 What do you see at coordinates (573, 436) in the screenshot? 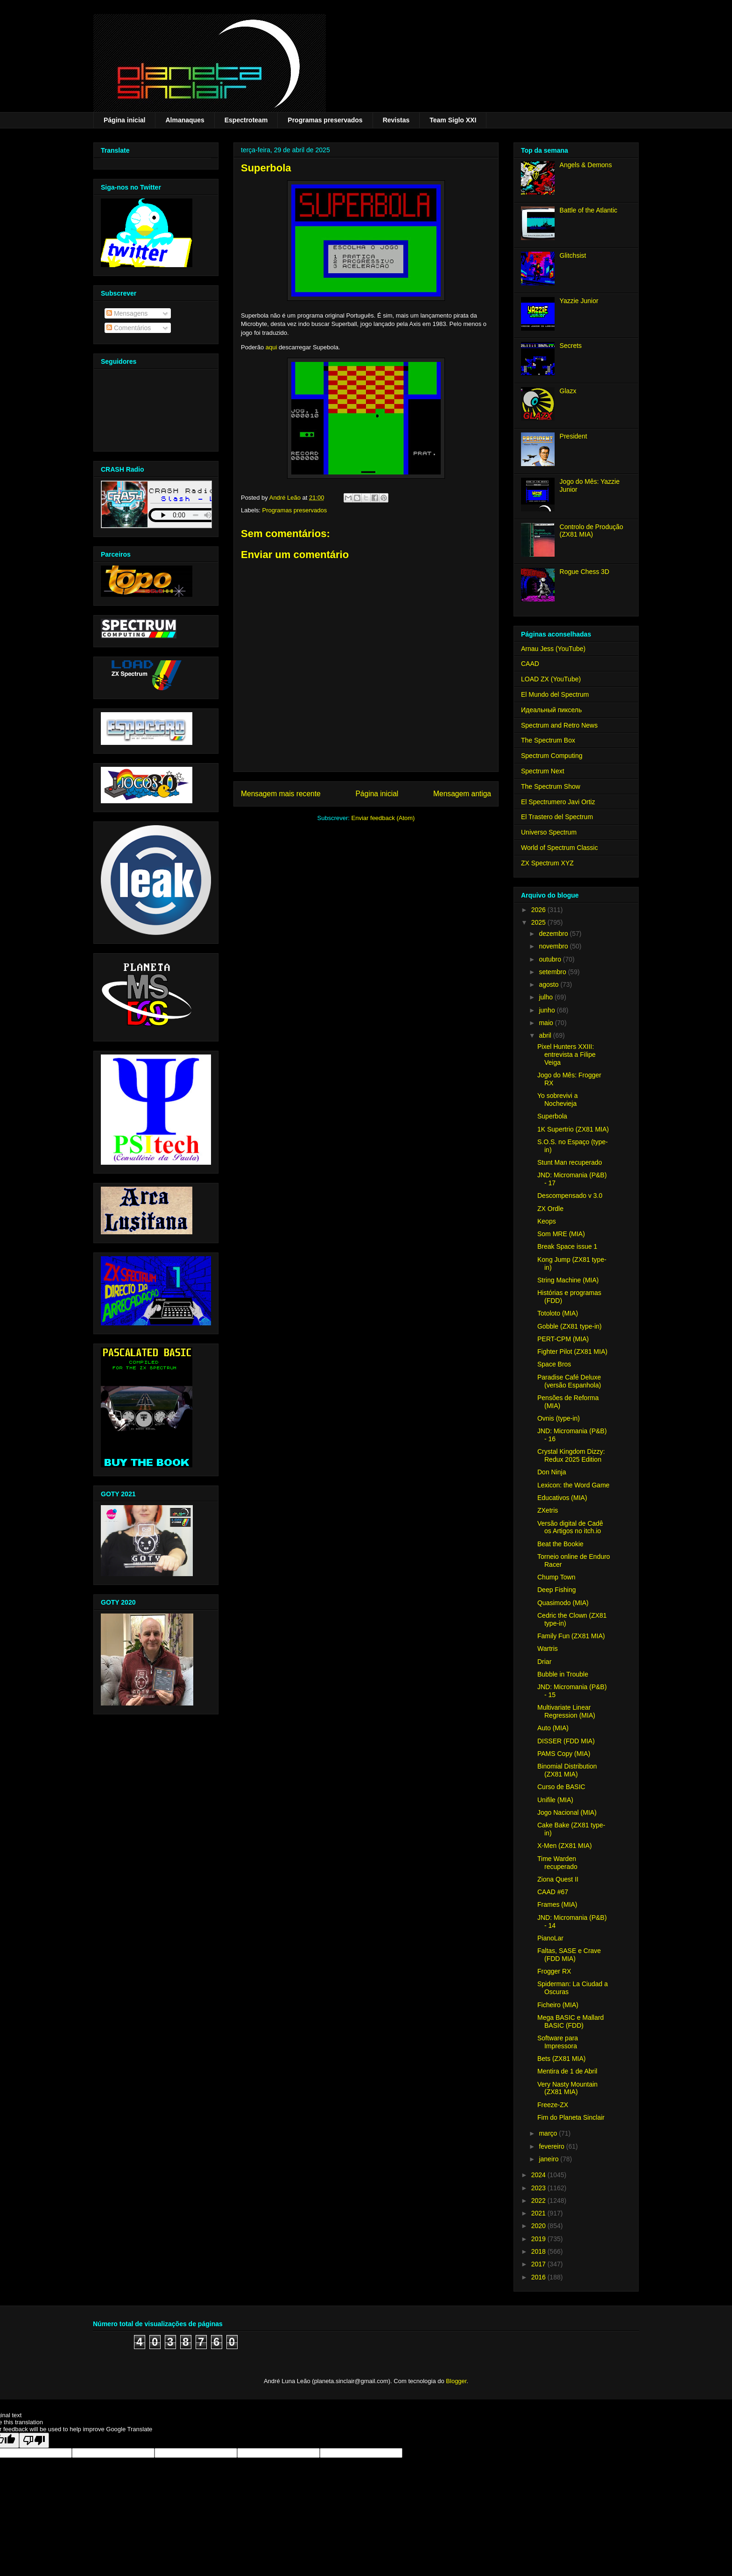
I see `President` at bounding box center [573, 436].